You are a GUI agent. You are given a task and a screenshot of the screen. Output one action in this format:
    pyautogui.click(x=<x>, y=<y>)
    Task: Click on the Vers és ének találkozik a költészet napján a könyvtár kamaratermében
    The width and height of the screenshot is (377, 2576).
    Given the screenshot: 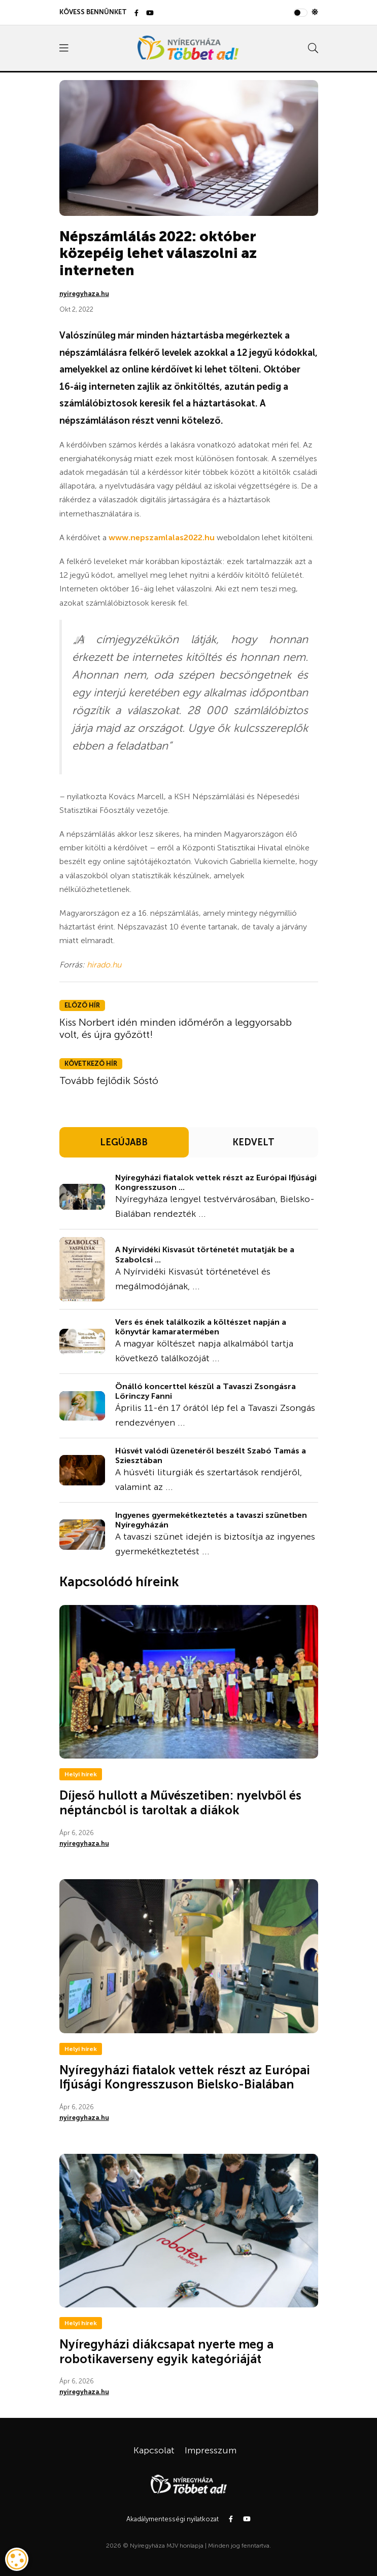 What is the action you would take?
    pyautogui.click(x=200, y=1326)
    